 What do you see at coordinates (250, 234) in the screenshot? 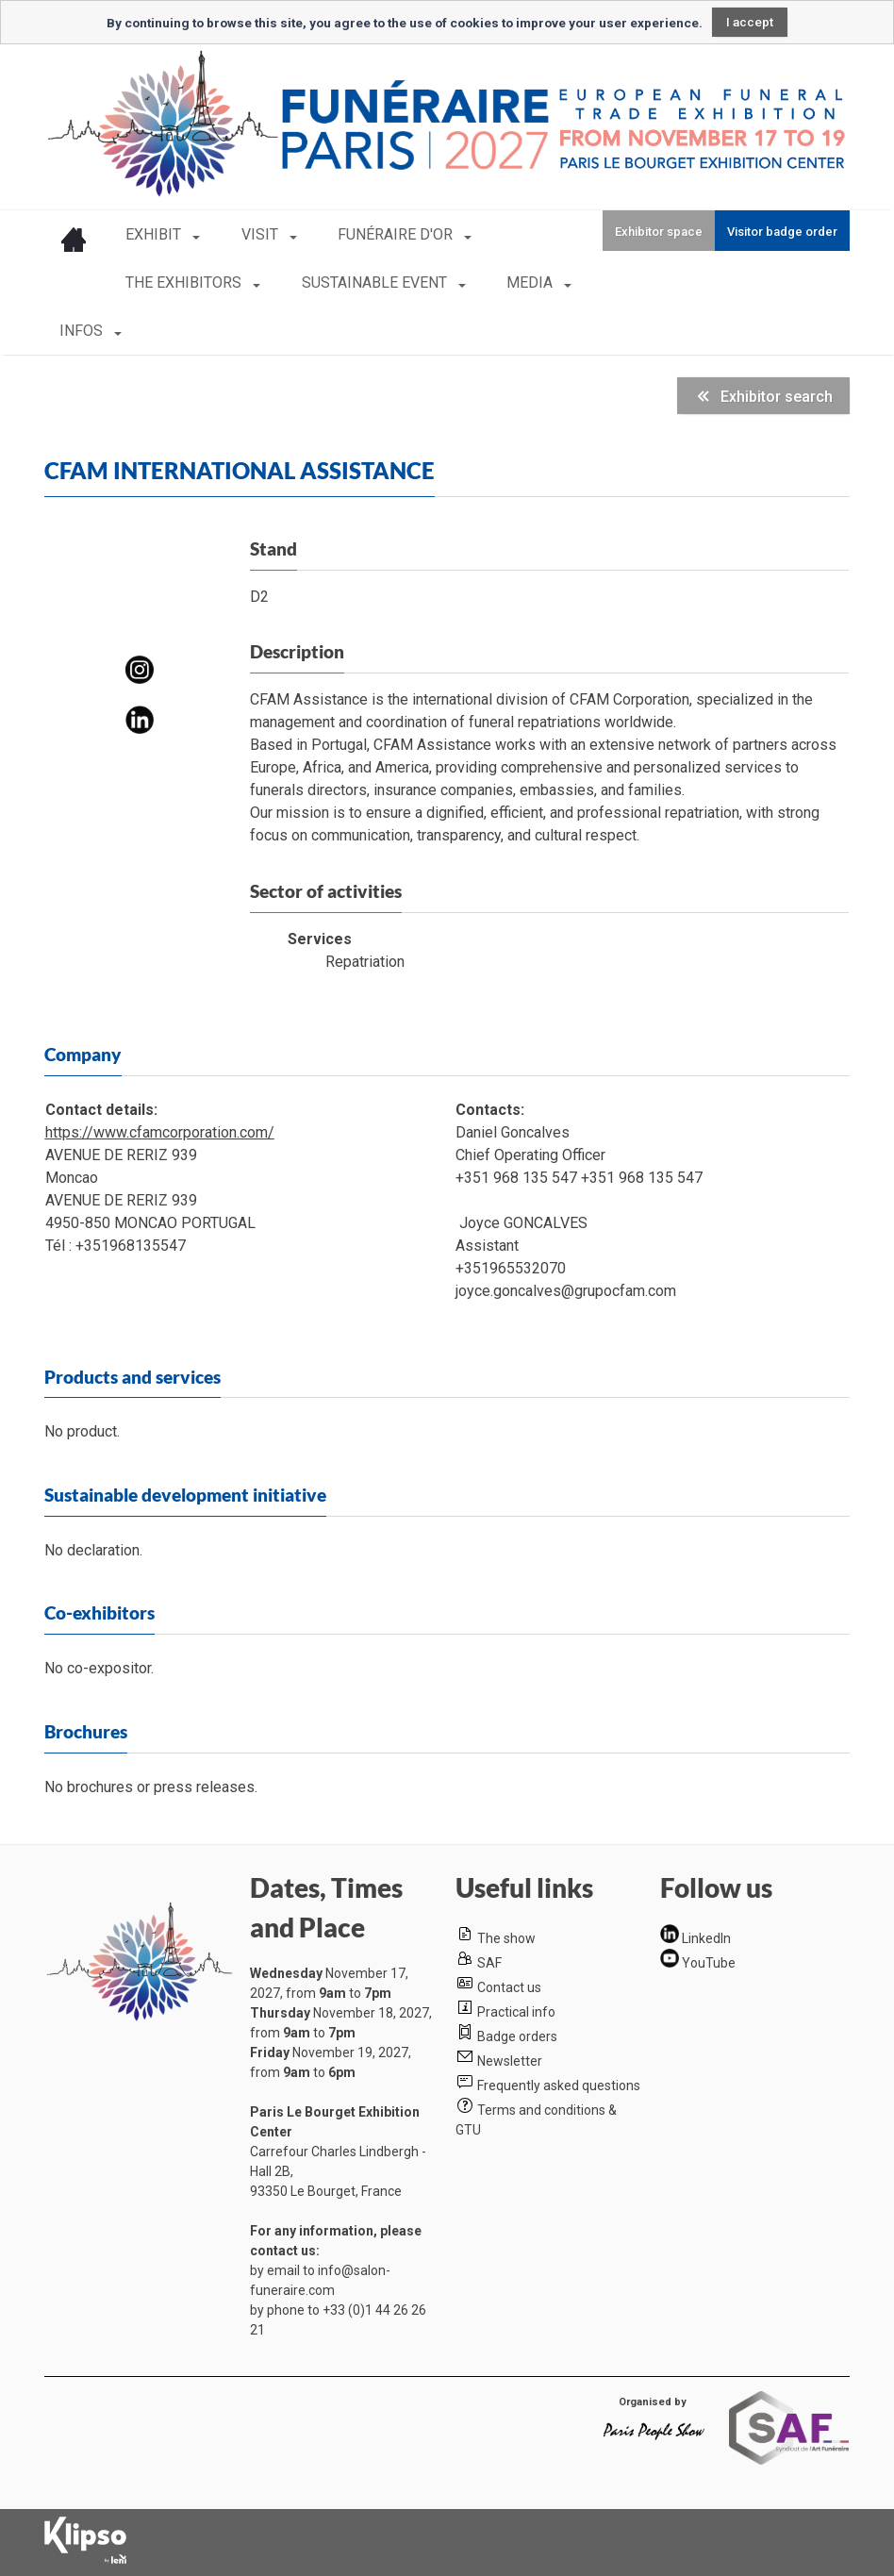
I see `VISIT` at bounding box center [250, 234].